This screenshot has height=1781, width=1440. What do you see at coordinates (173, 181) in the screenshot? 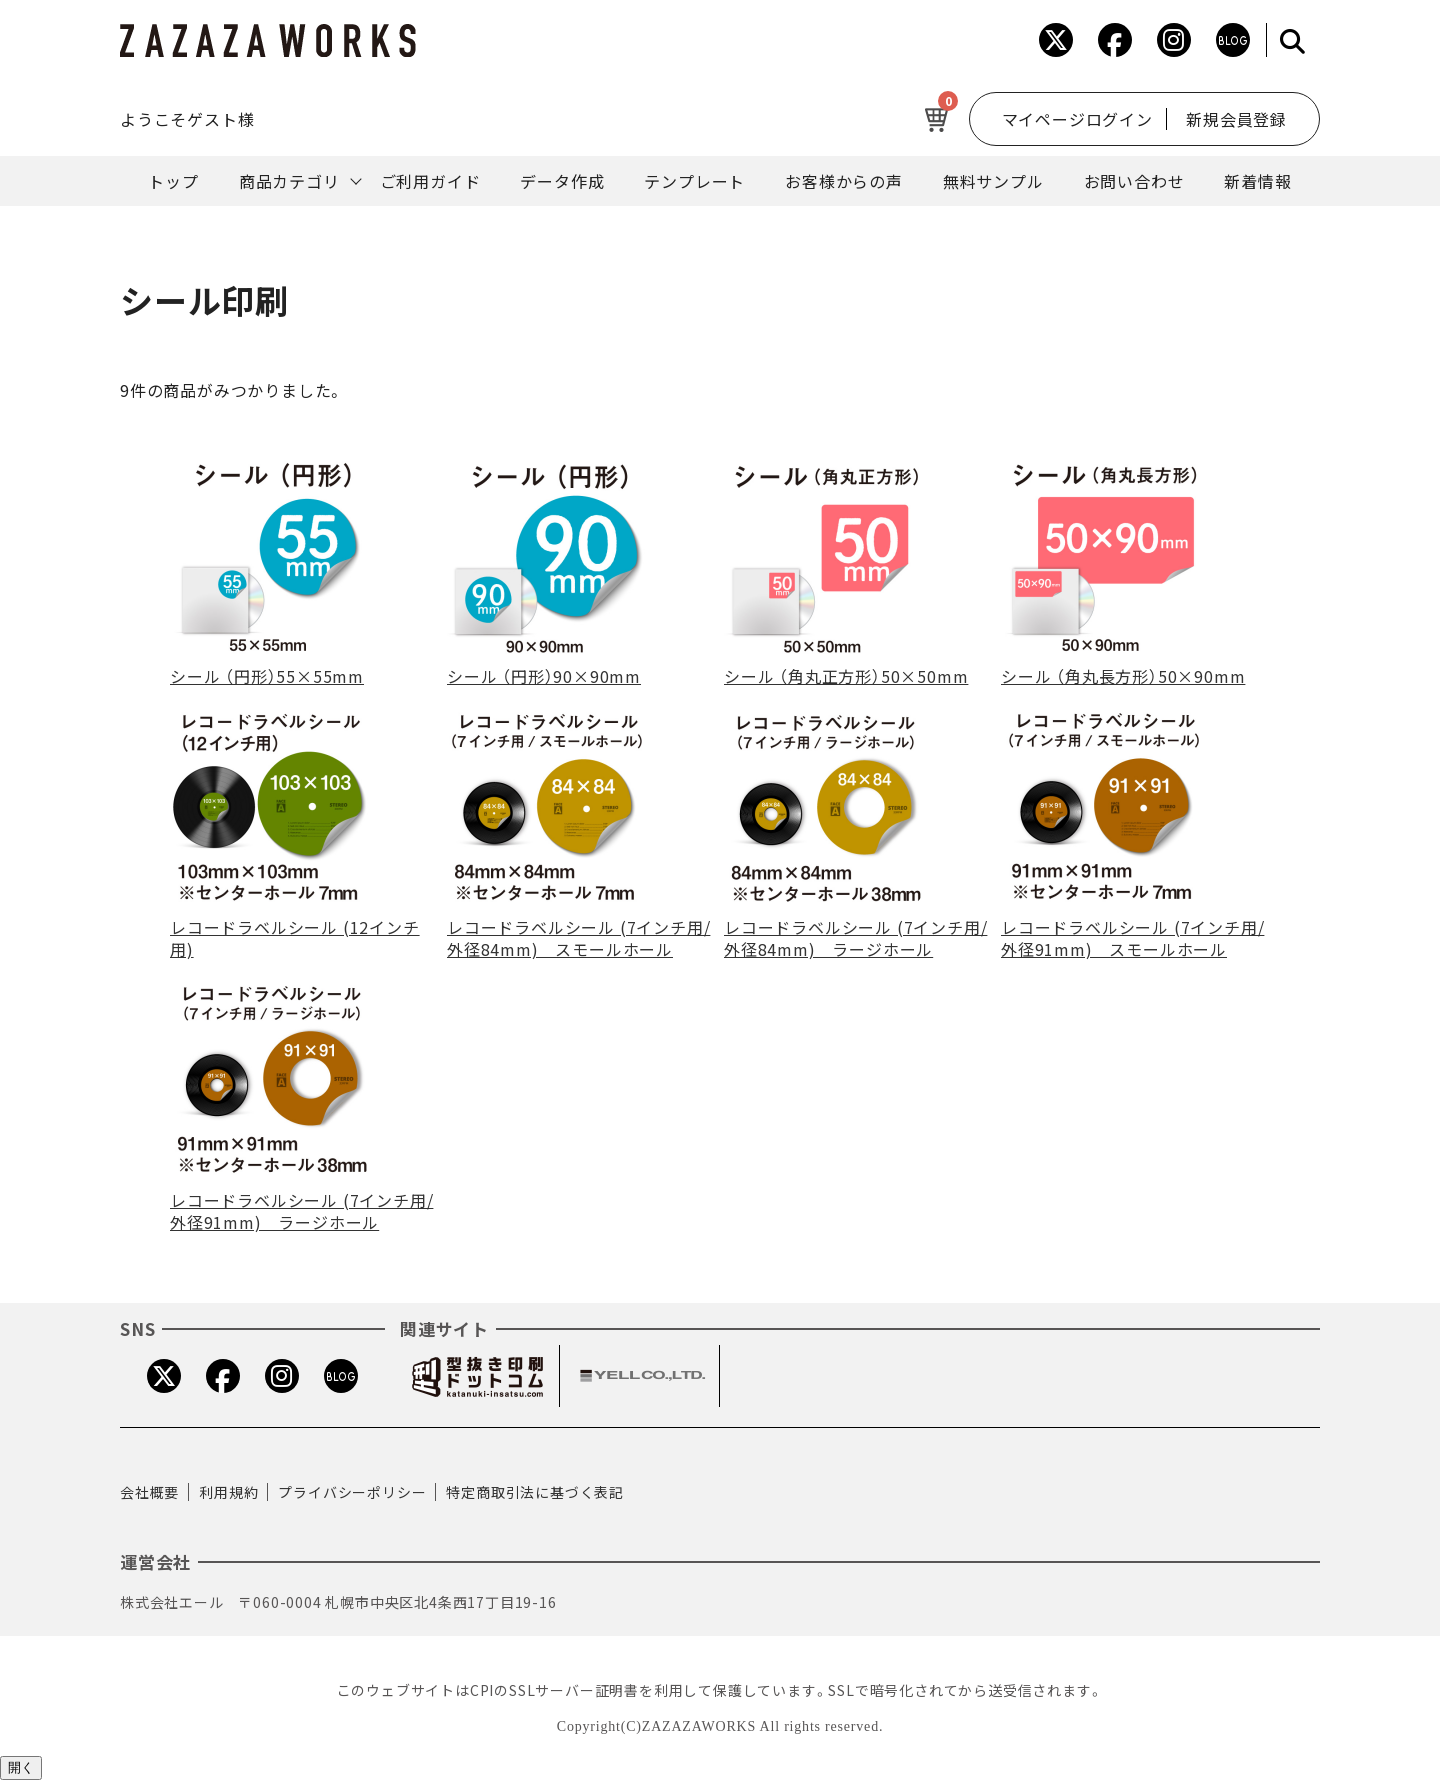
I see `トップ` at bounding box center [173, 181].